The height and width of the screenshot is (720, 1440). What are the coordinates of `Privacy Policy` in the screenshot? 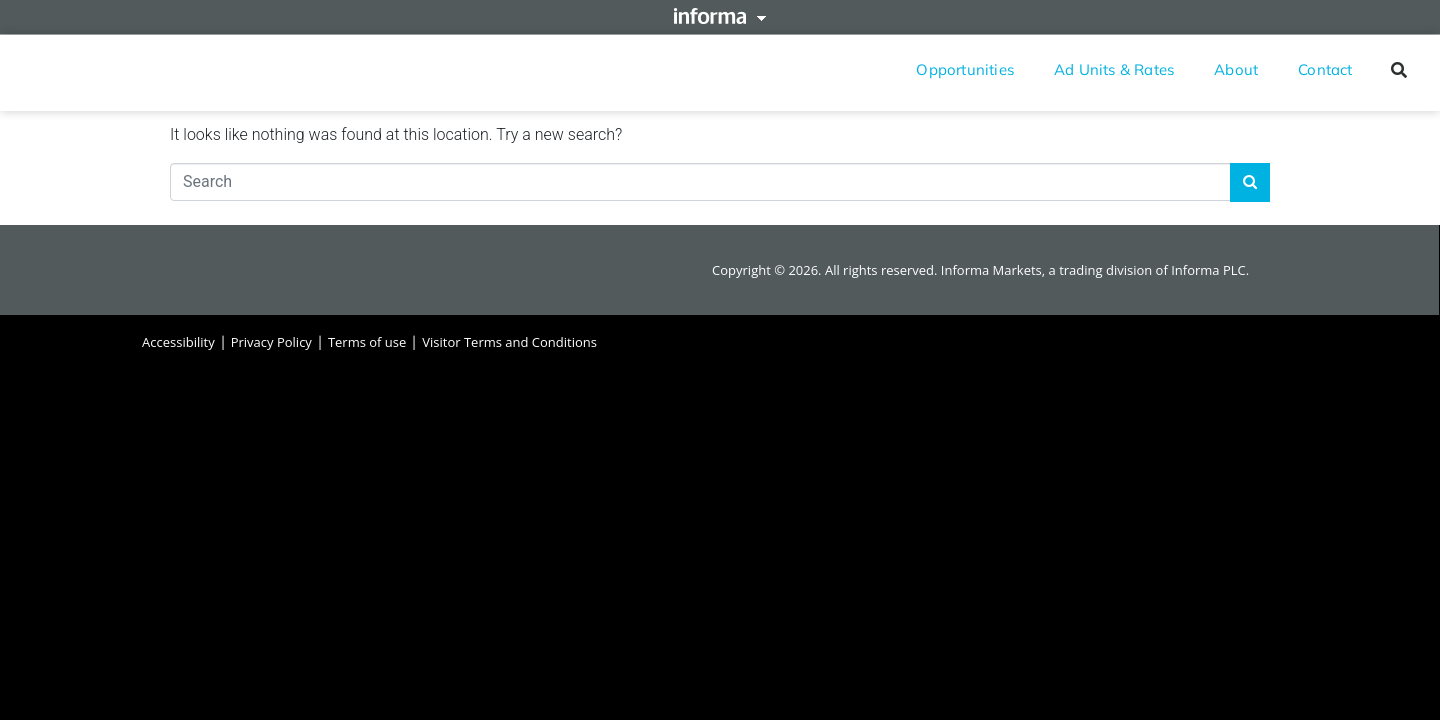 It's located at (271, 342).